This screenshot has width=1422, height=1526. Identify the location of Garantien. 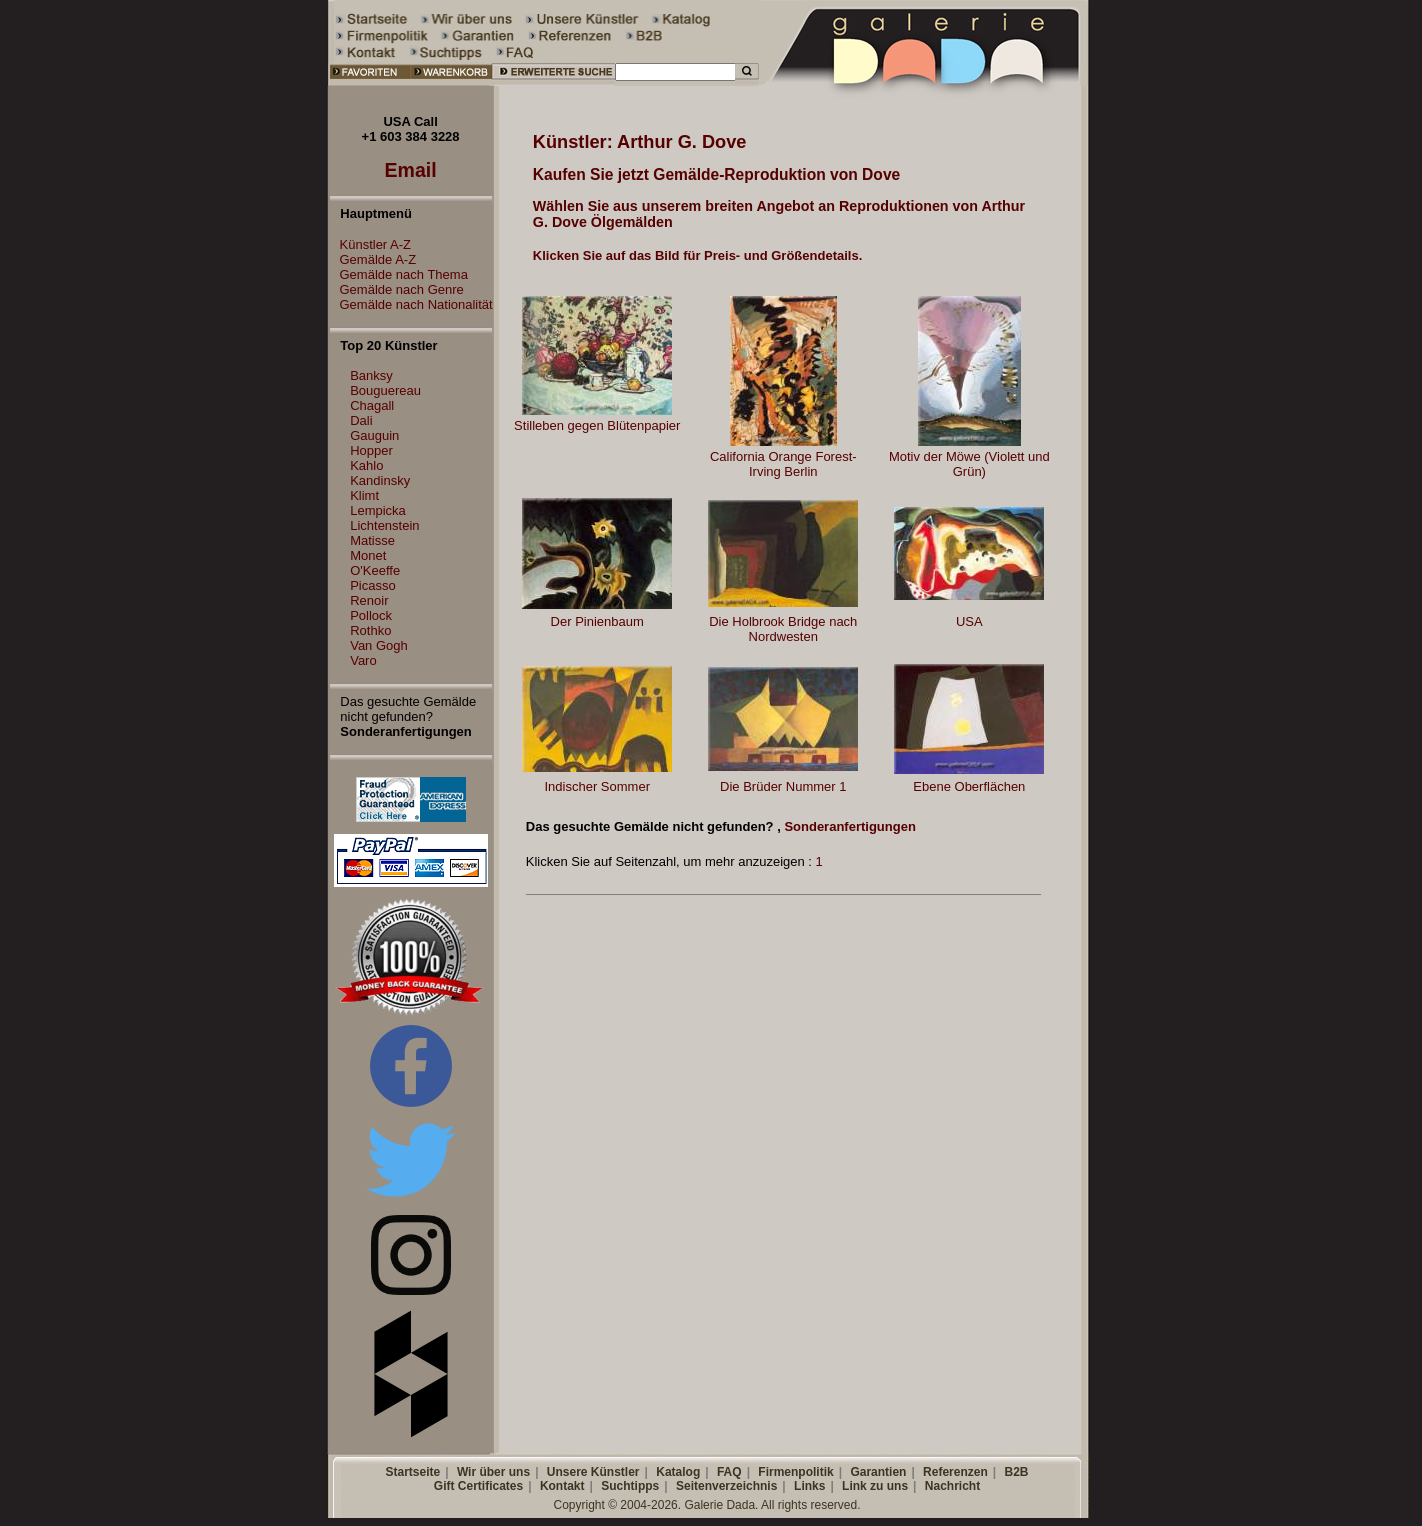
(878, 1472).